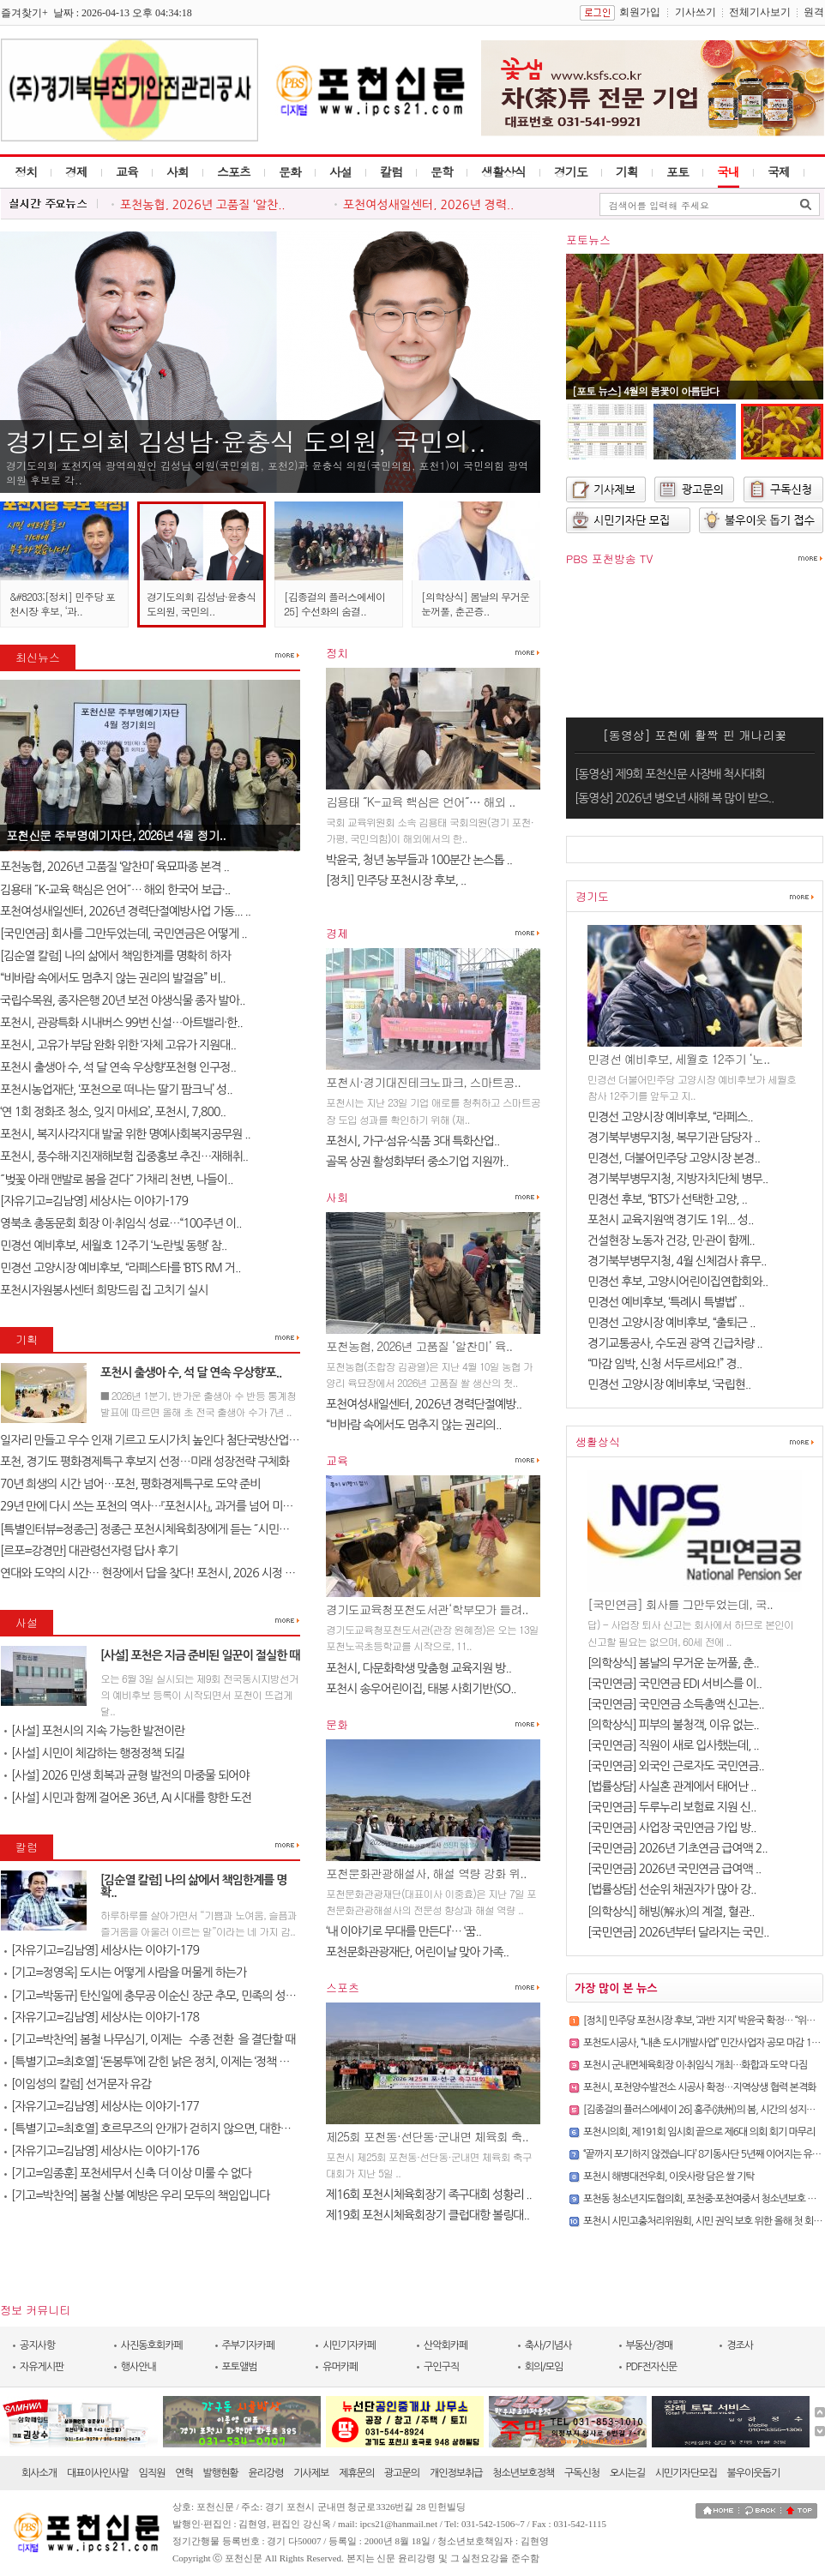 This screenshot has width=825, height=2576. Describe the element at coordinates (667, 1199) in the screenshot. I see `민경선 후보, “BTS가 선택한 고양, ..` at that location.